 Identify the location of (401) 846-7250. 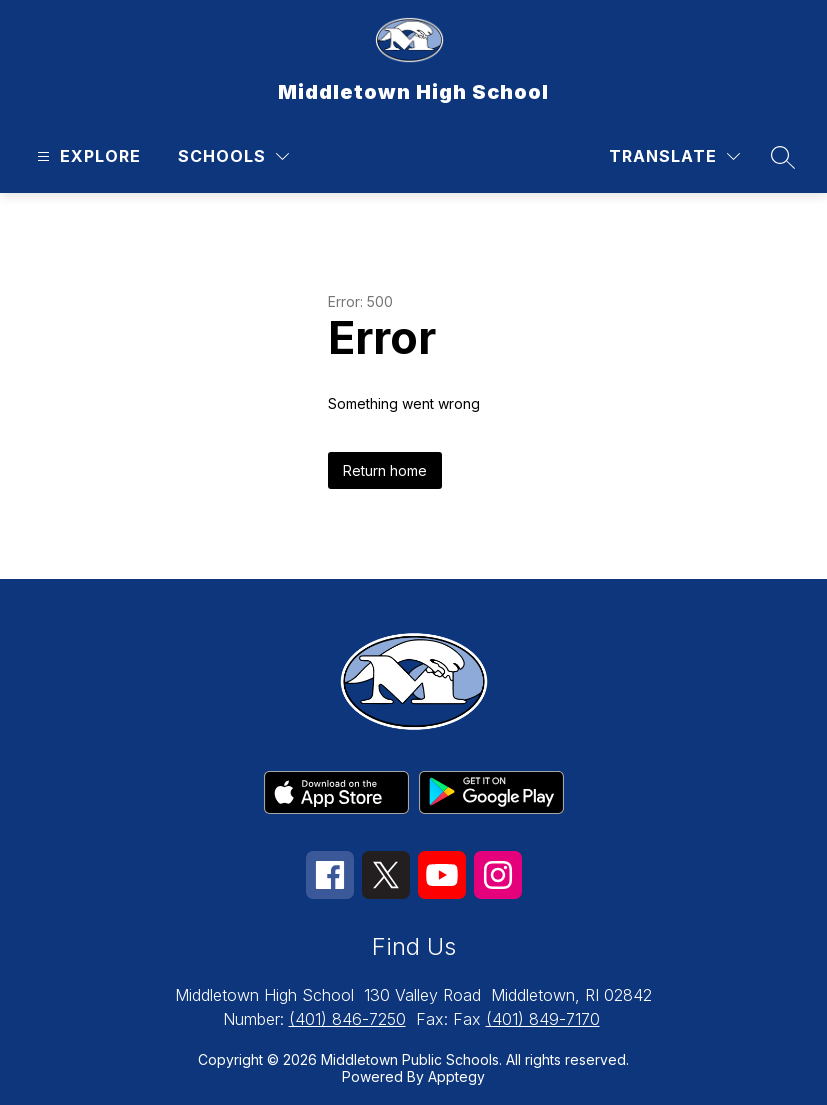
(347, 1019).